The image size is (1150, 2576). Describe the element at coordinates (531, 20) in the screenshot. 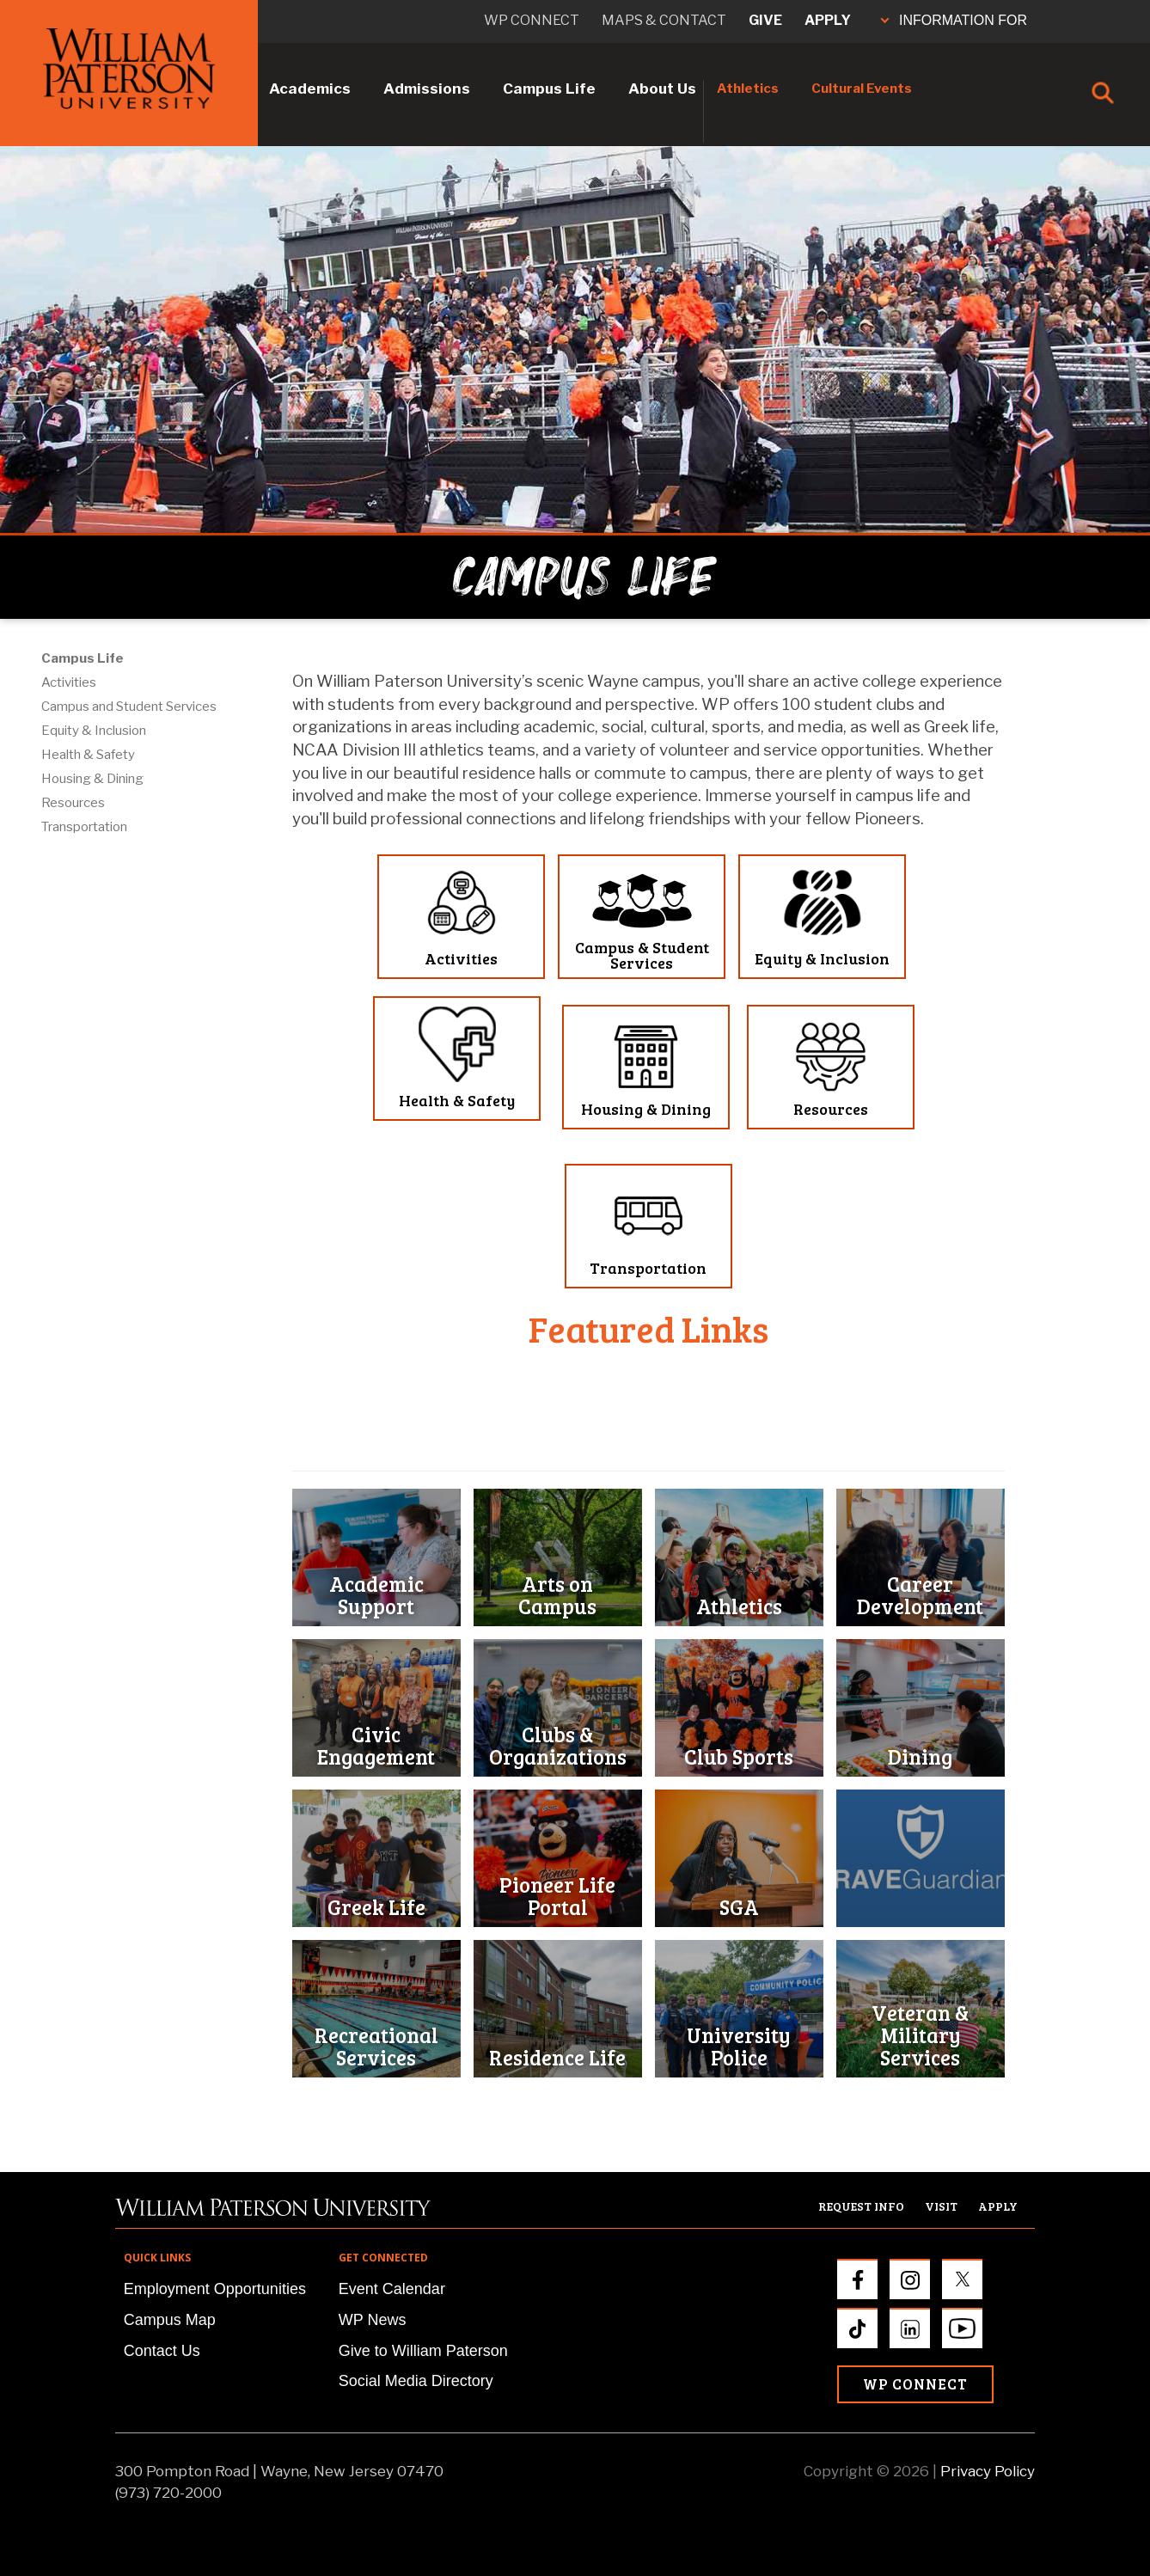

I see `WP connect` at that location.